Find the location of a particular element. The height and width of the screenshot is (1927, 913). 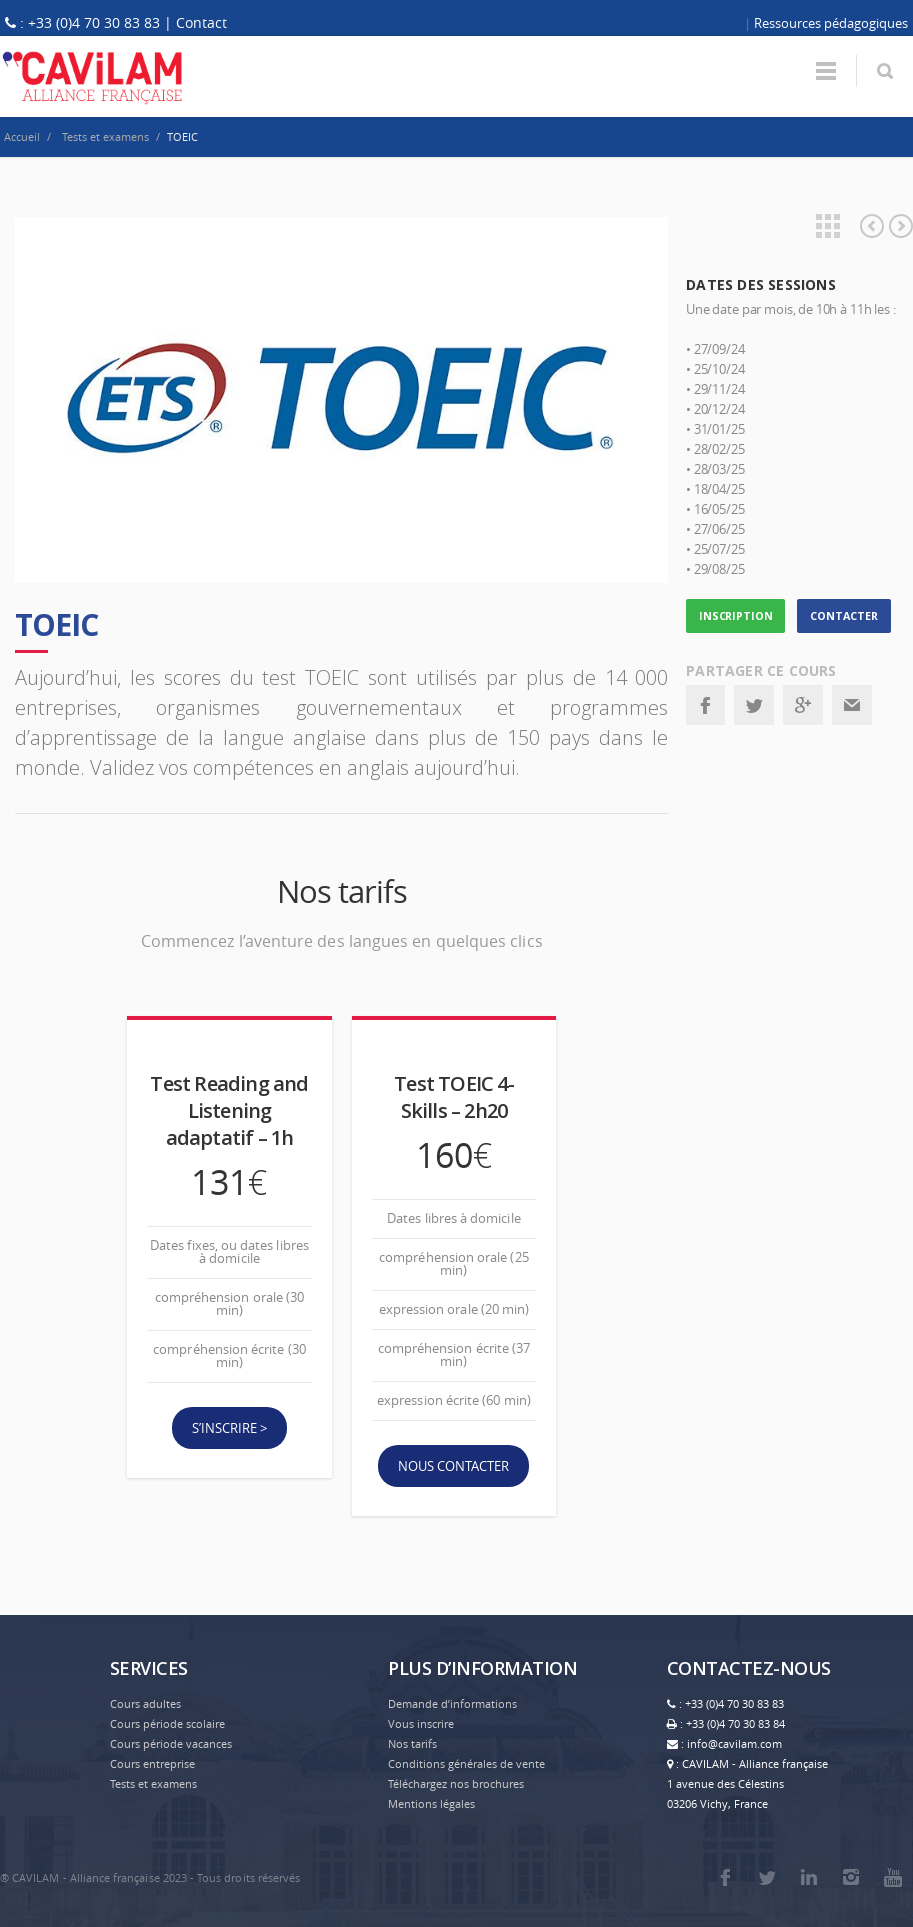

Email is located at coordinates (852, 705).